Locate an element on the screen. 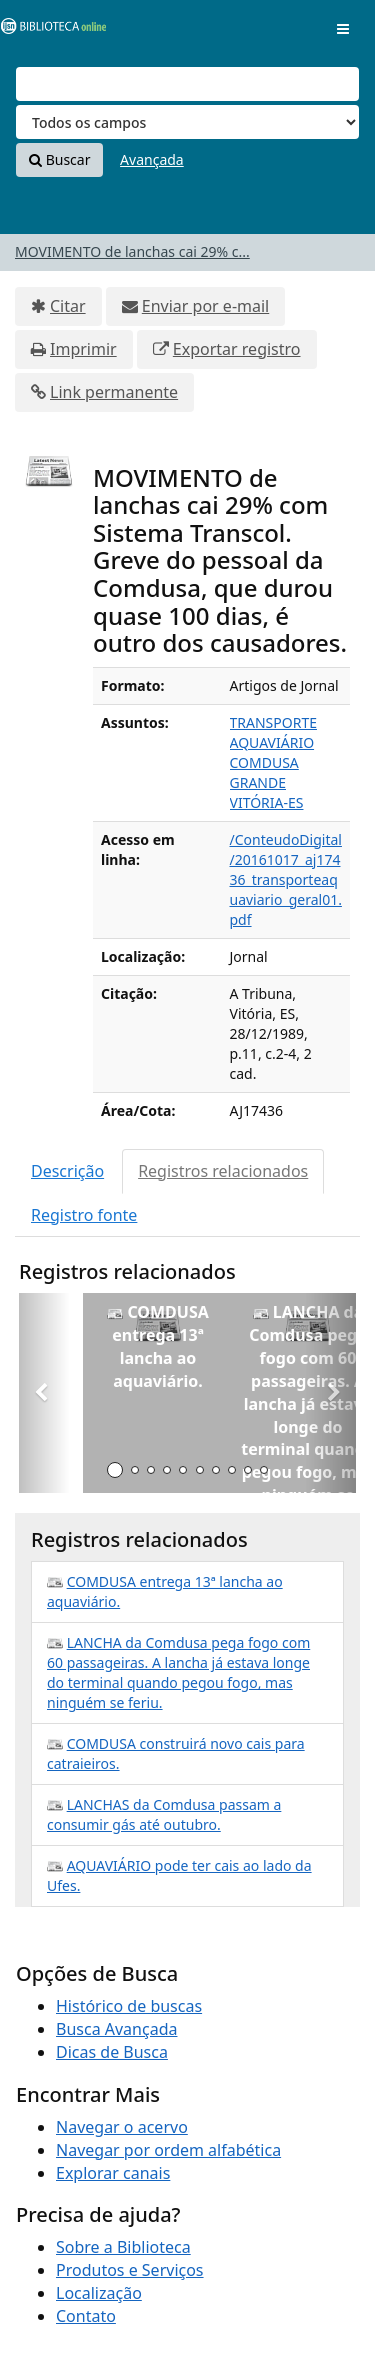 The width and height of the screenshot is (375, 2354). TRANSPORTE AQUAVIÁRIO is located at coordinates (273, 732).